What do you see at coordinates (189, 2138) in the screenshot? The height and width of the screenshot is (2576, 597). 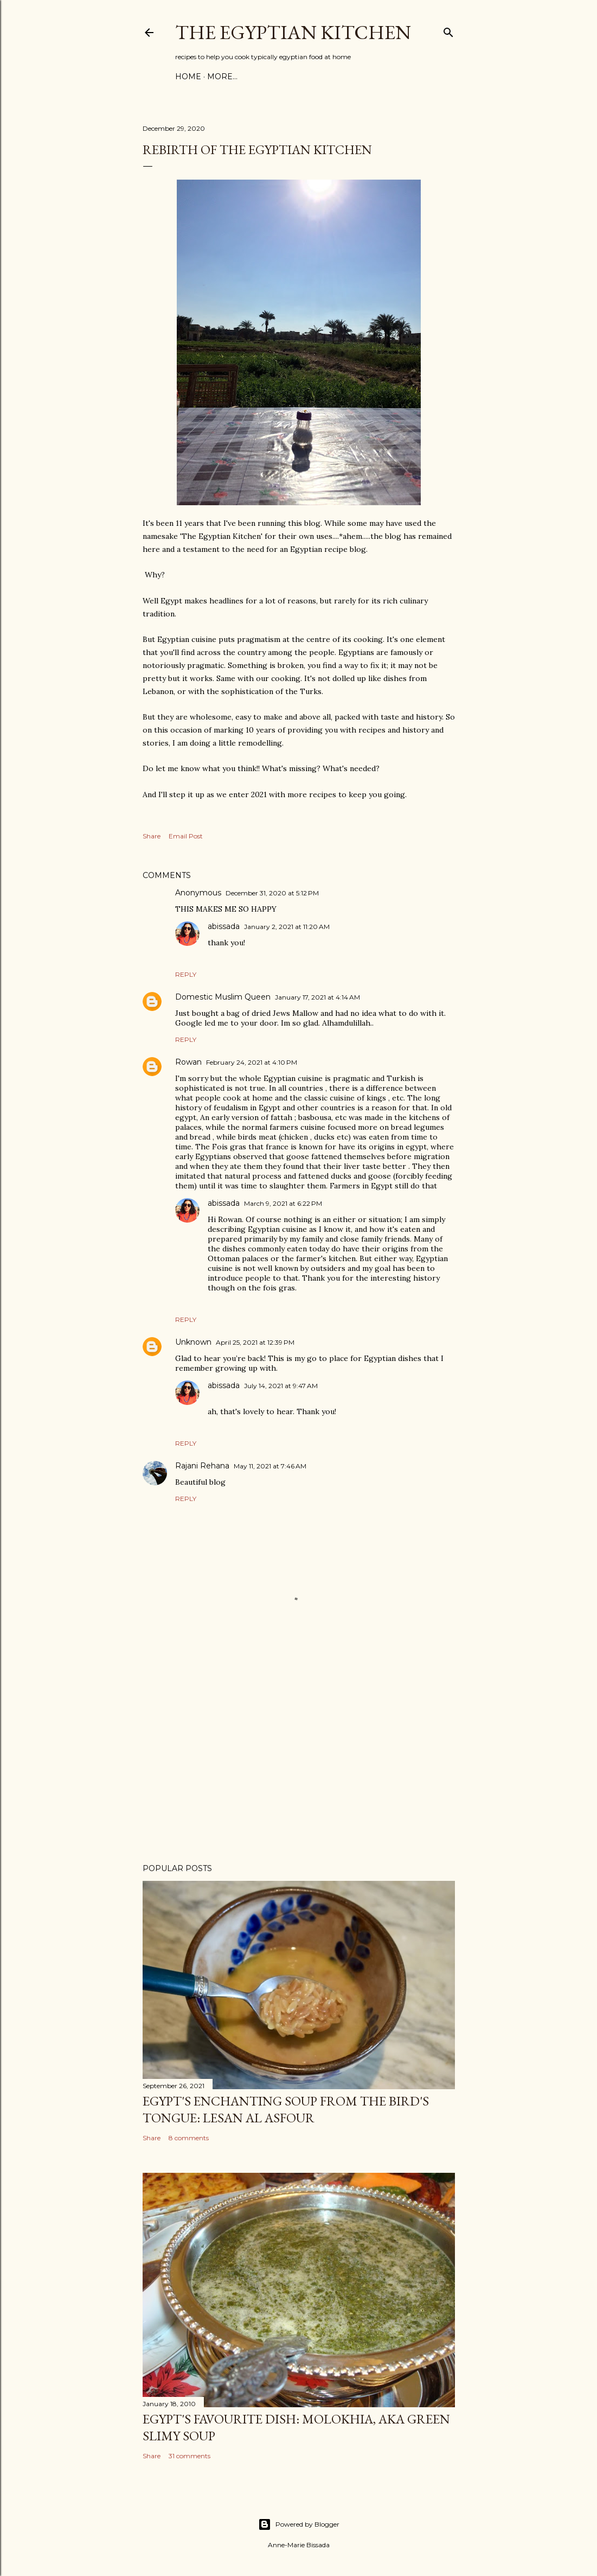 I see `8 comments` at bounding box center [189, 2138].